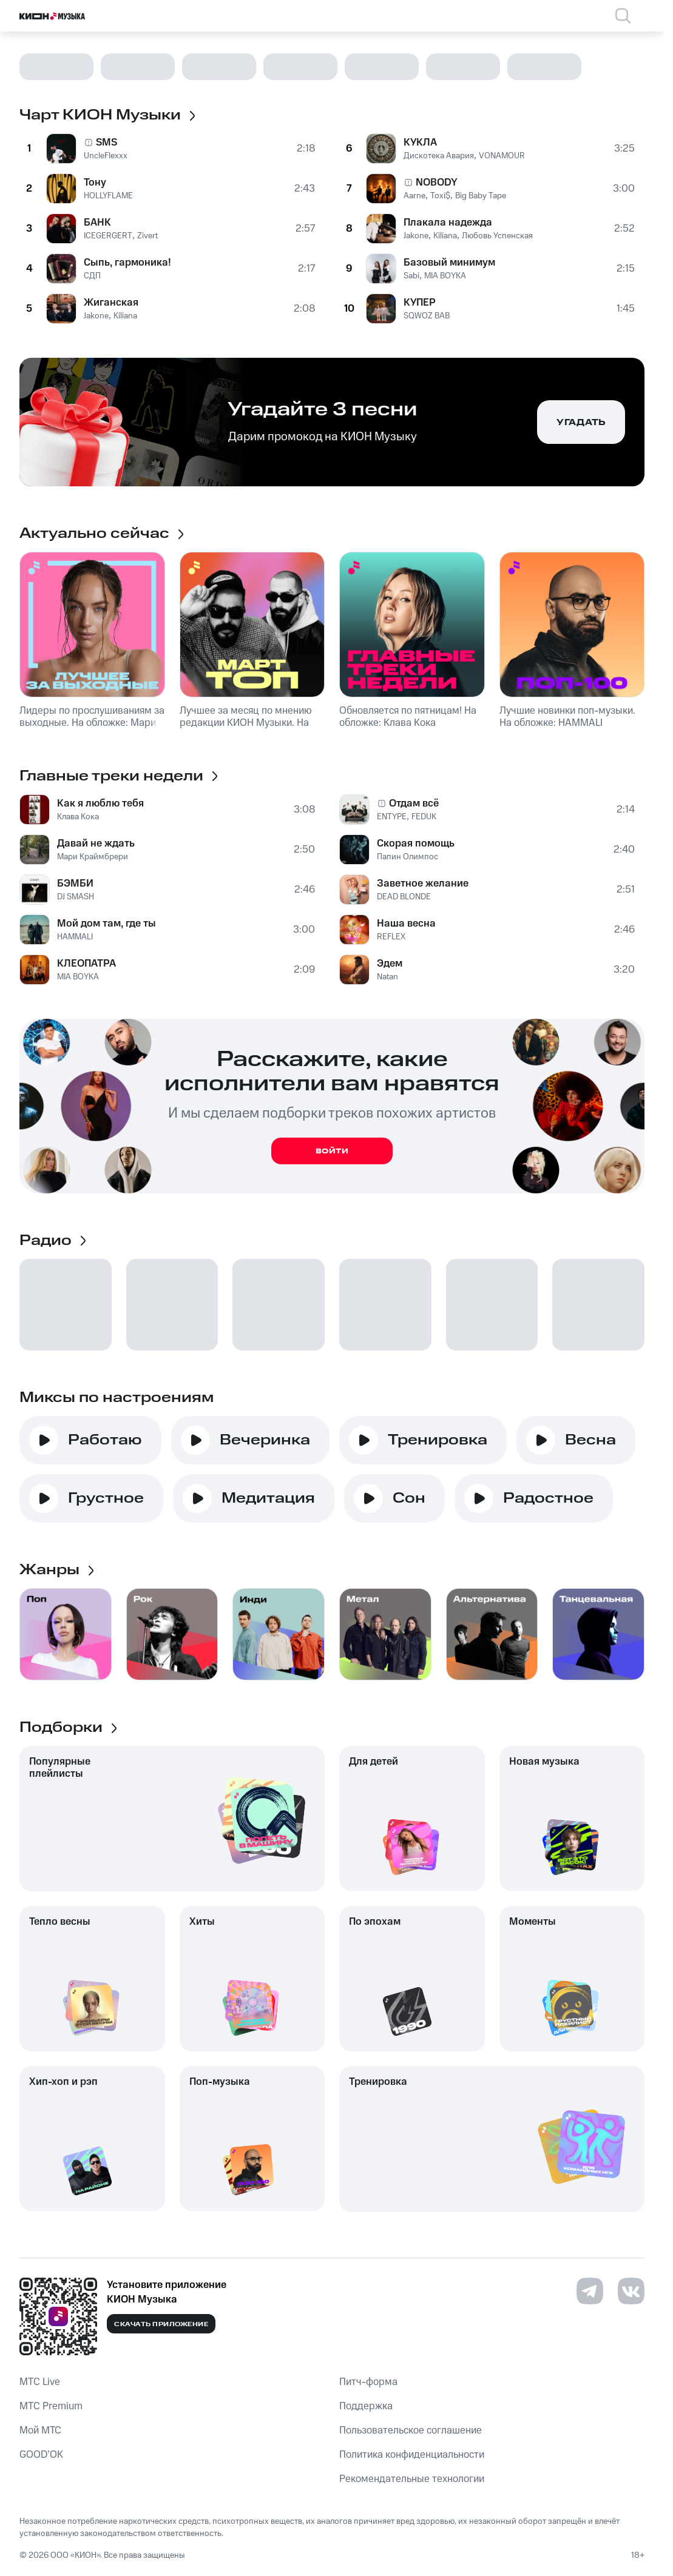  What do you see at coordinates (389, 963) in the screenshot?
I see `Эдем` at bounding box center [389, 963].